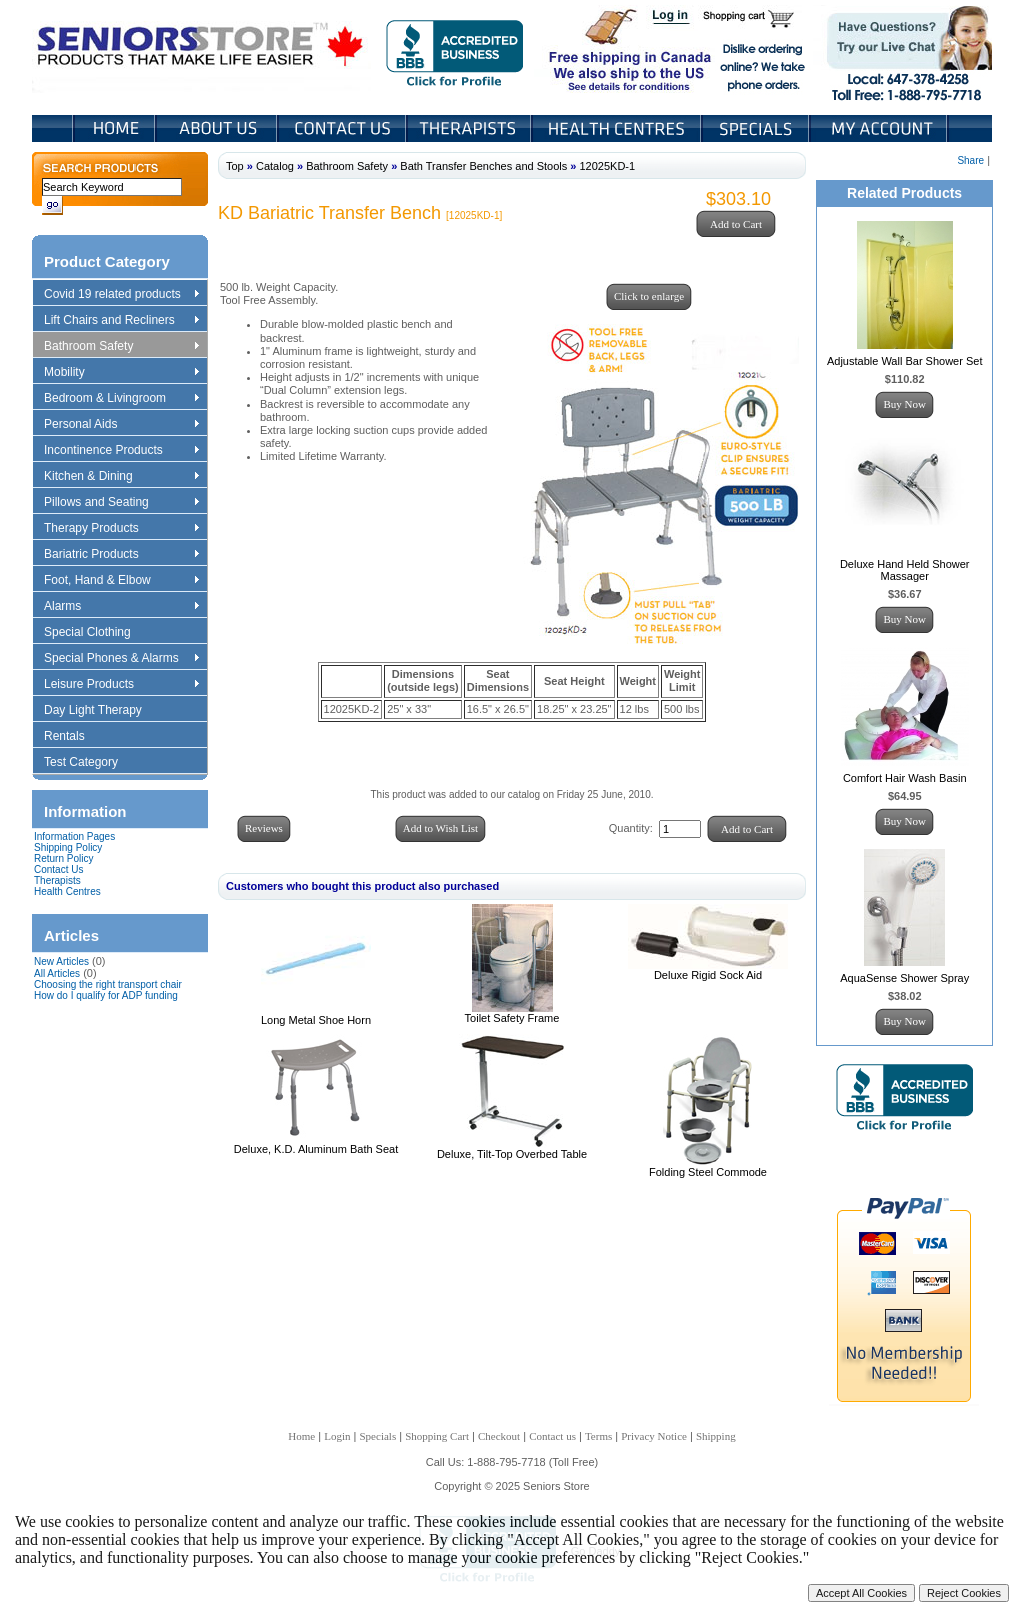 The image size is (1024, 1618). What do you see at coordinates (122, 659) in the screenshot?
I see `Special Phones & Alarms` at bounding box center [122, 659].